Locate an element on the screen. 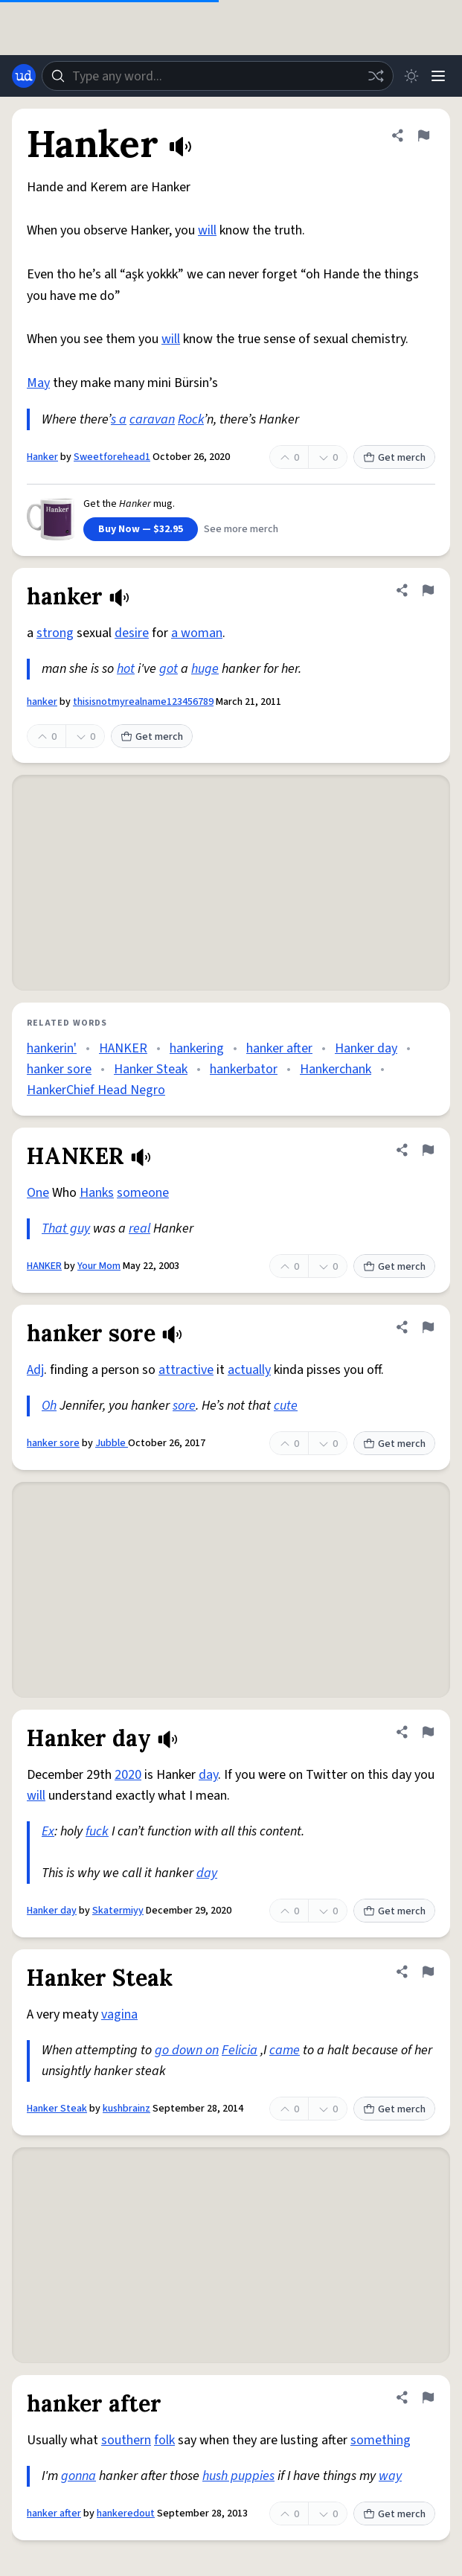 This screenshot has width=462, height=2576. gonna is located at coordinates (78, 2476).